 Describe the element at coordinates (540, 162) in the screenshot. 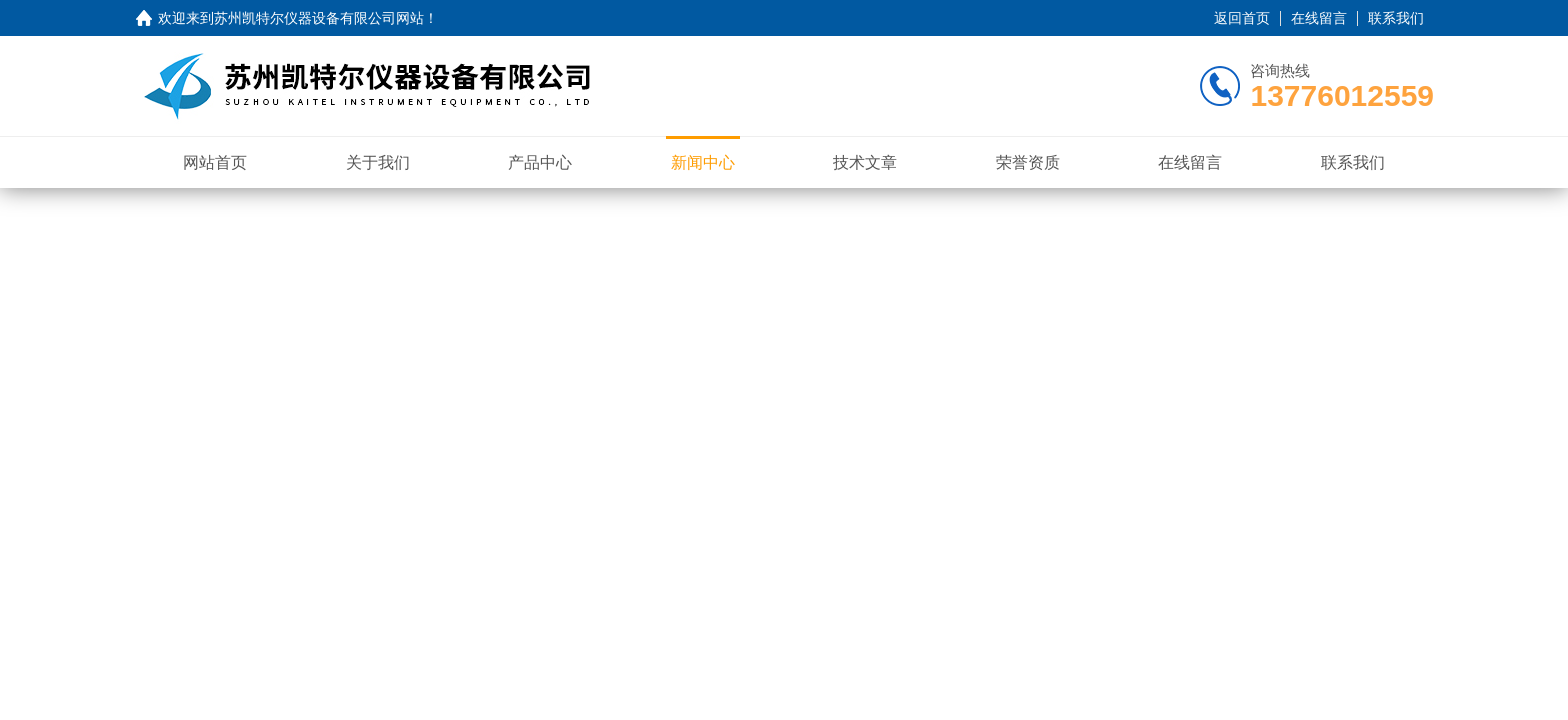

I see `产品中心` at that location.